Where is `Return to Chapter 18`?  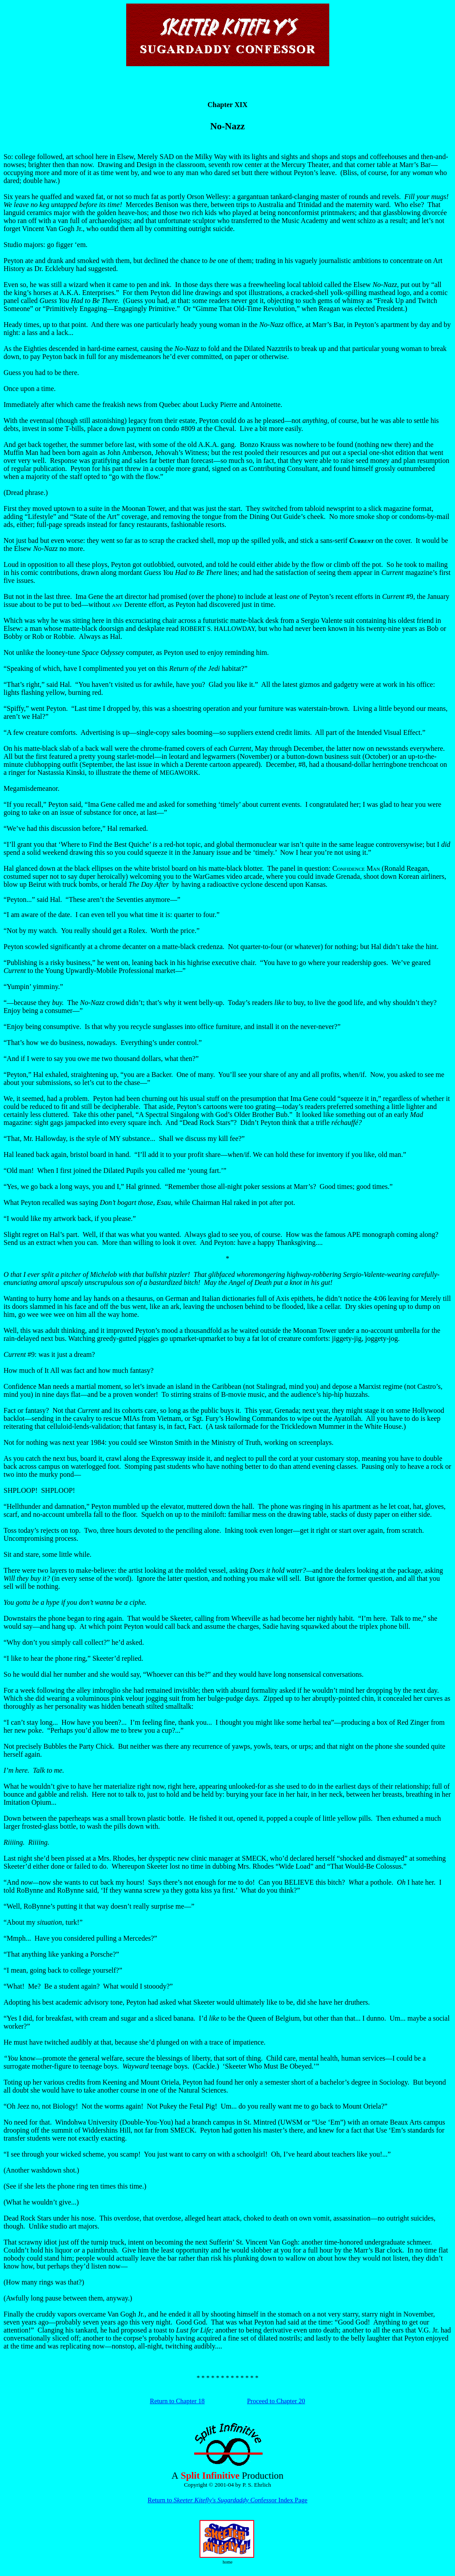
Return to Chapter 18 is located at coordinates (177, 2401).